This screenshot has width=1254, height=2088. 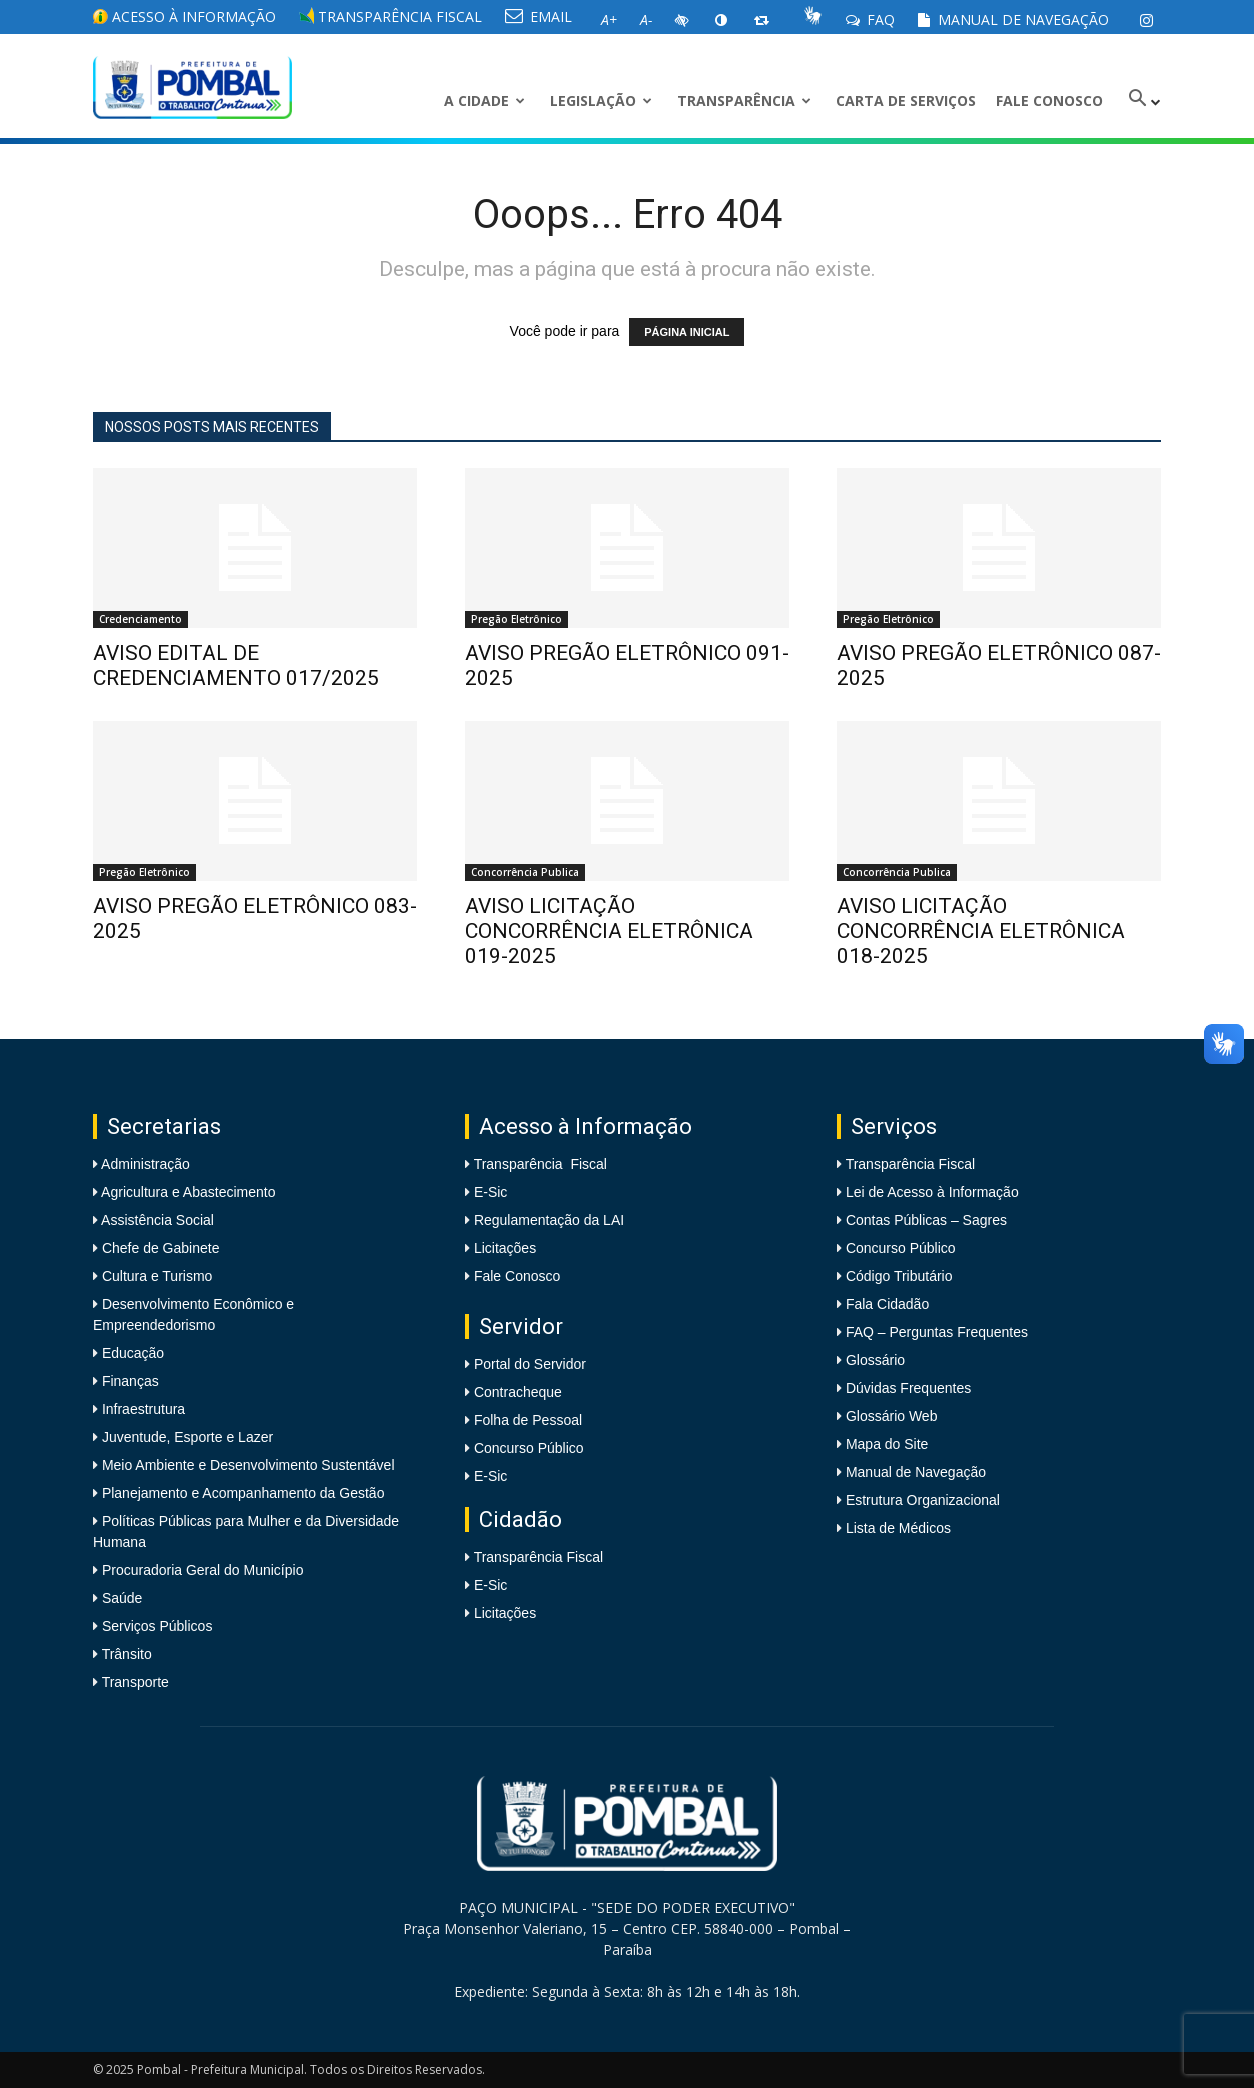 I want to click on Regulamentação da LAI [link], so click(x=549, y=1220).